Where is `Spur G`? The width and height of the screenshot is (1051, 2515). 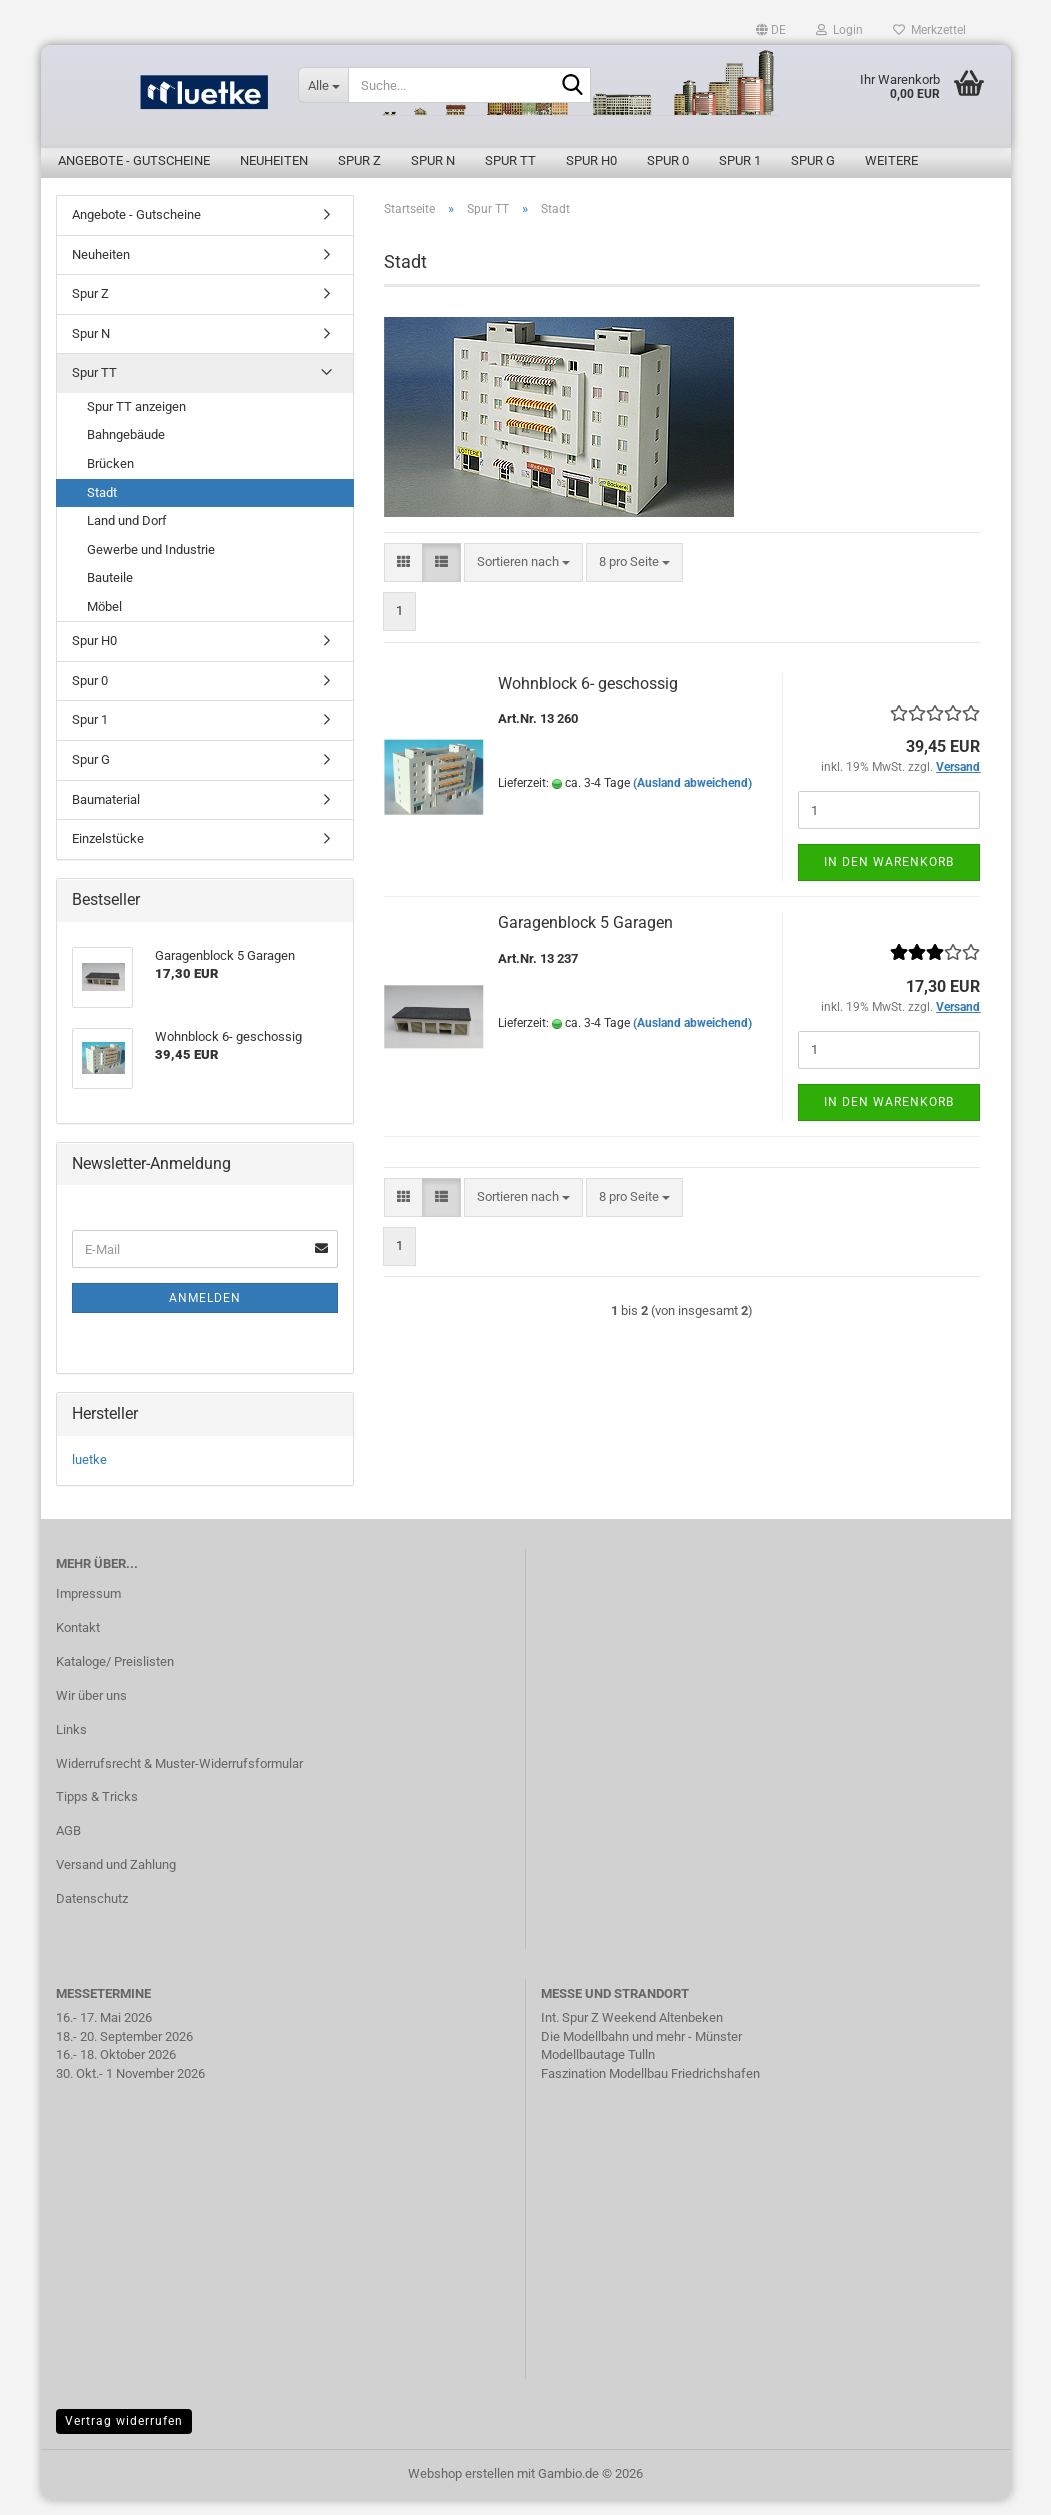 Spur G is located at coordinates (813, 160).